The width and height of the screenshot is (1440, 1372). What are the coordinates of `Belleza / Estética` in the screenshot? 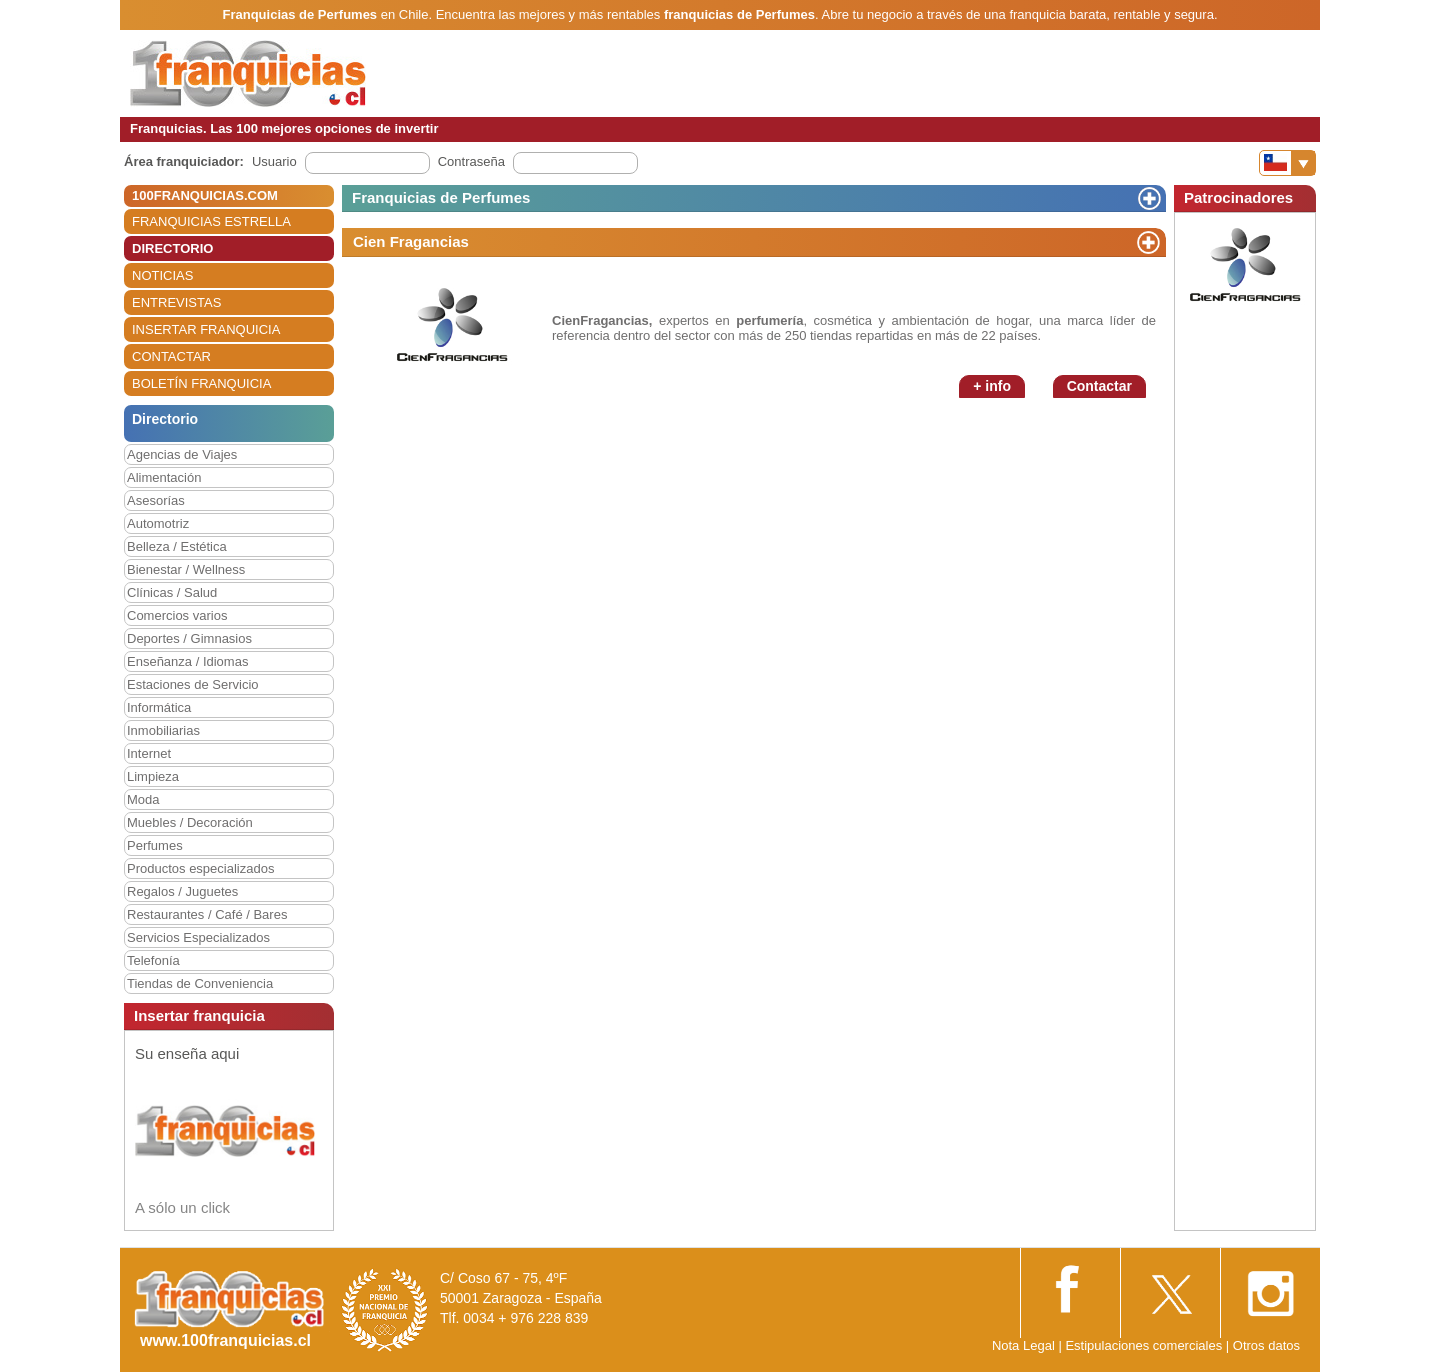 It's located at (177, 546).